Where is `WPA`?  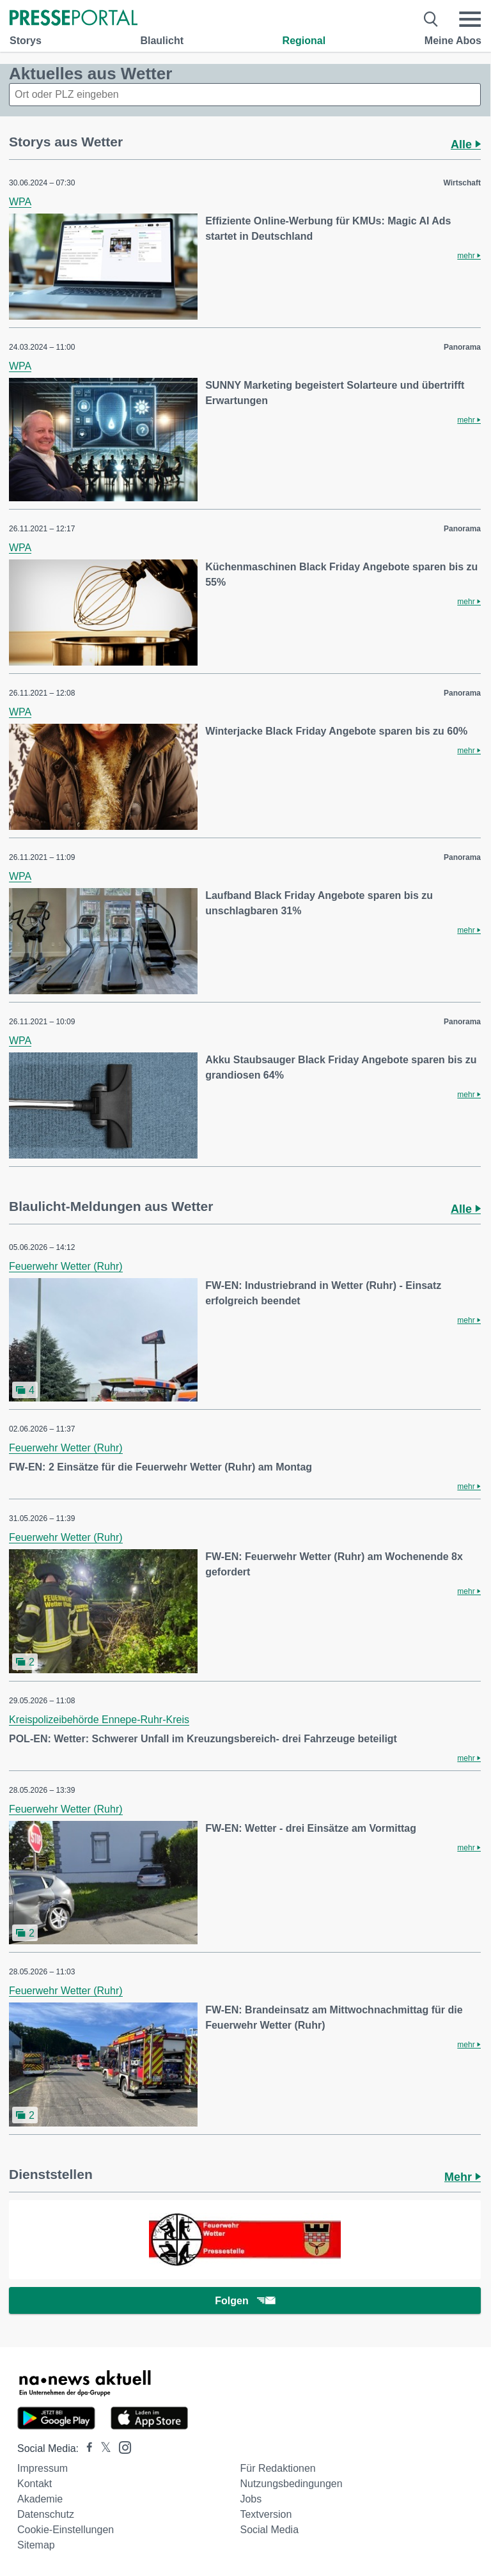
WPA is located at coordinates (20, 201).